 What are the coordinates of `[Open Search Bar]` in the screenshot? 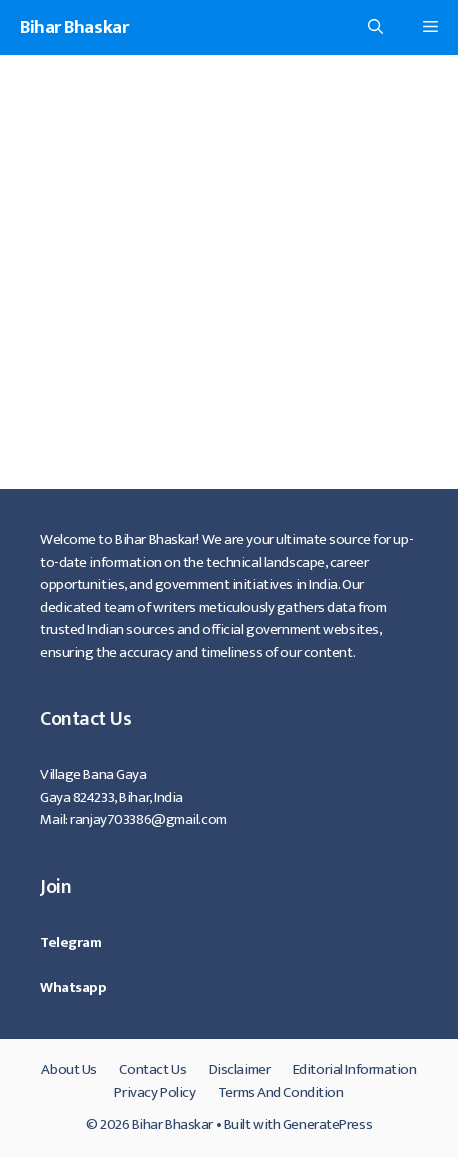 It's located at (375, 27).